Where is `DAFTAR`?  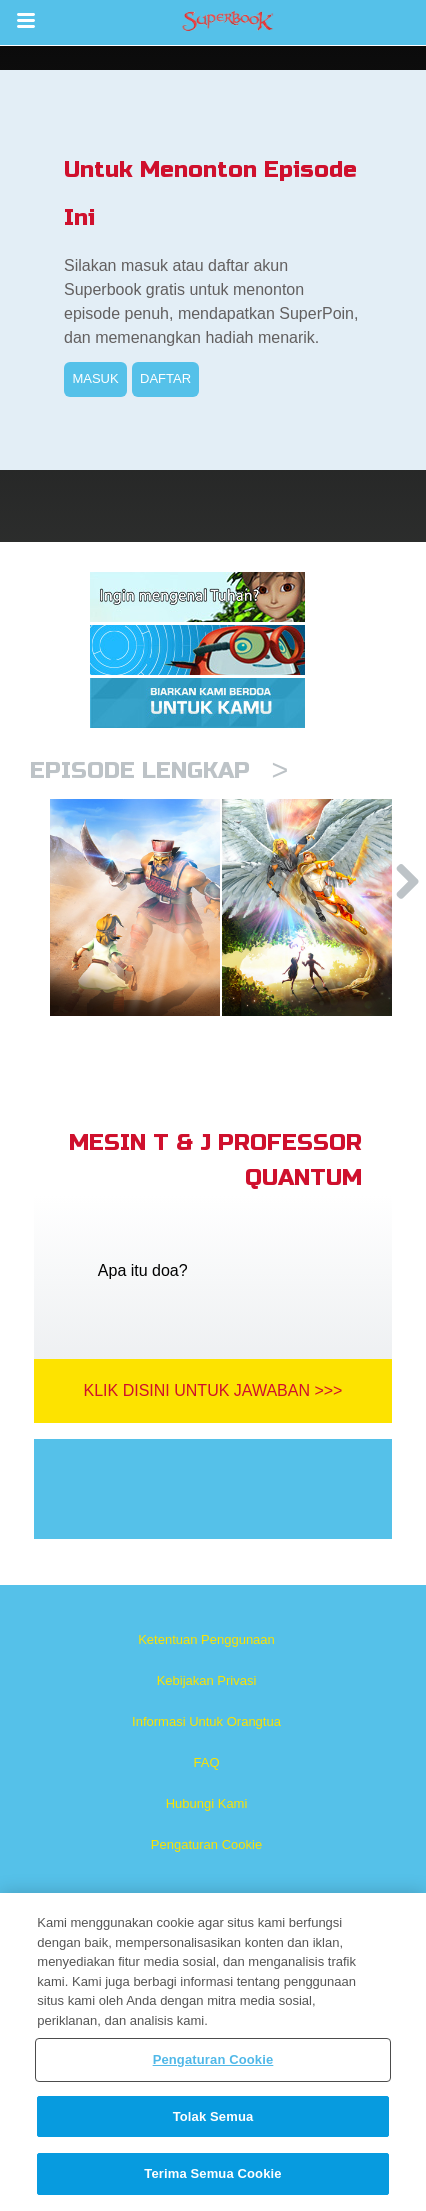
DAFTAR is located at coordinates (165, 378).